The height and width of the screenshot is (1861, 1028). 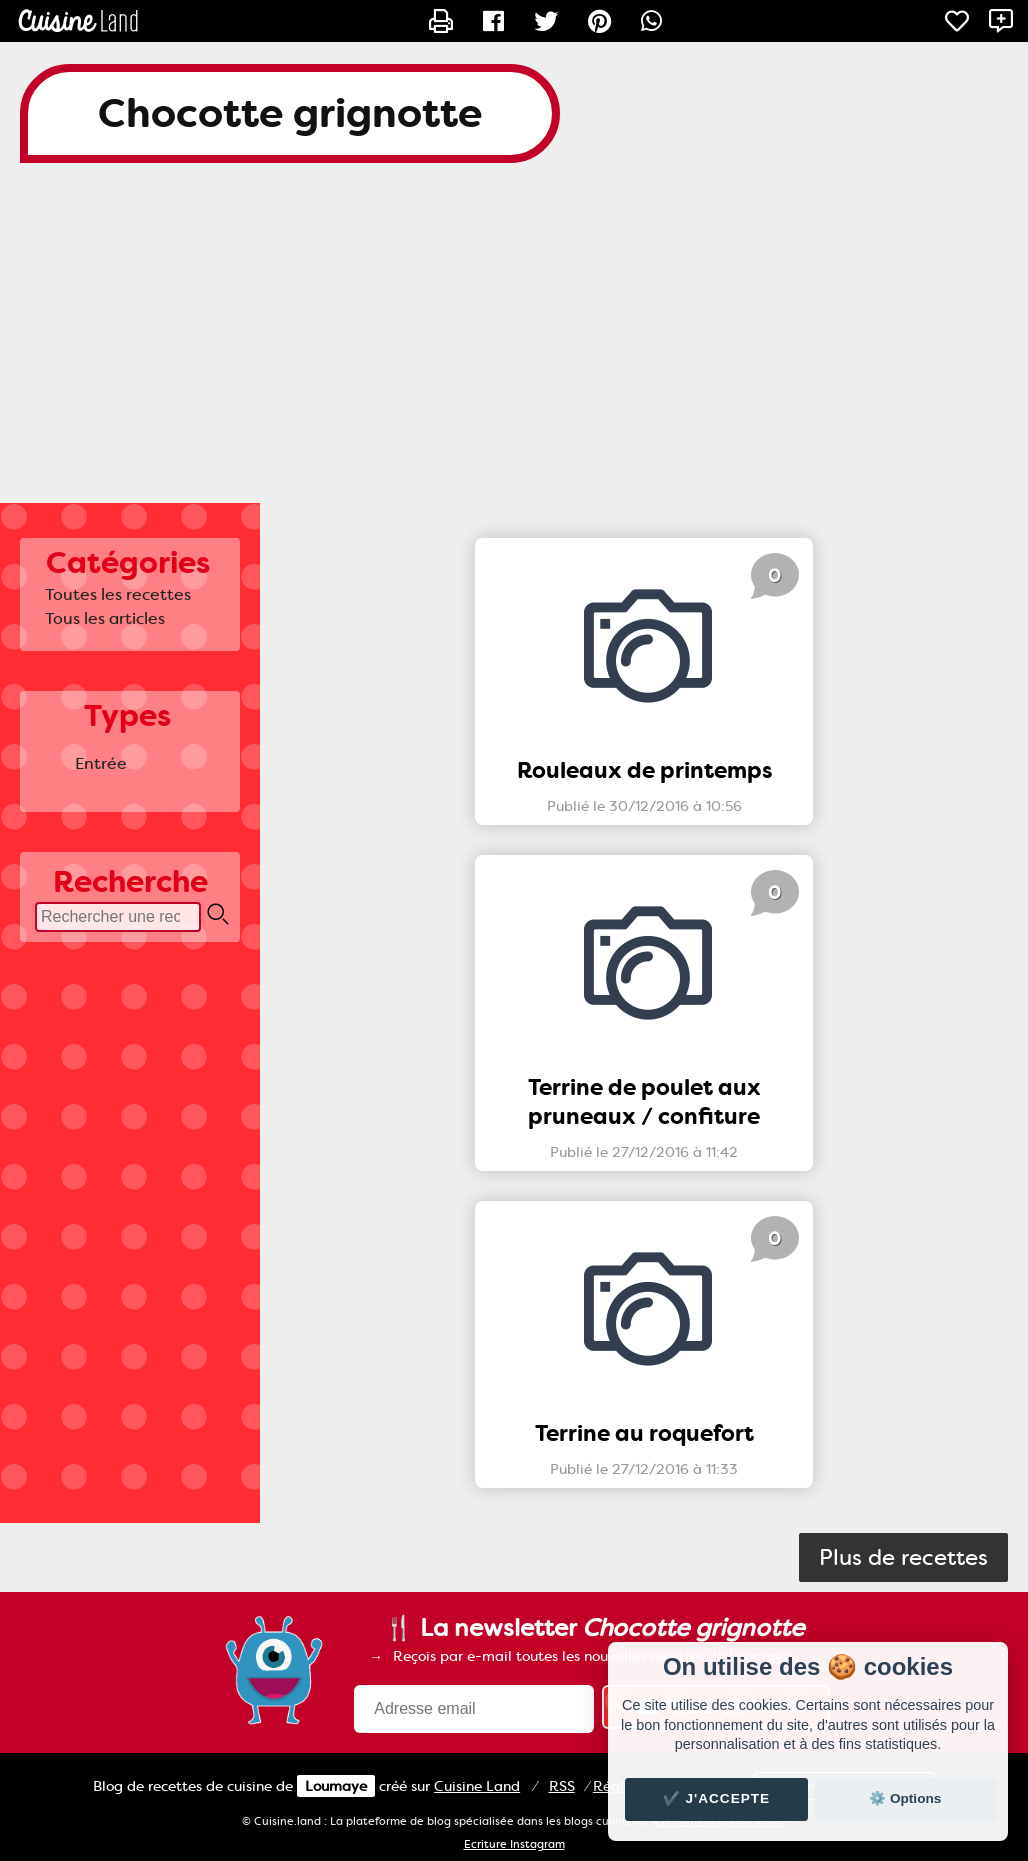 What do you see at coordinates (514, 343) in the screenshot?
I see `[Advertisement]` at bounding box center [514, 343].